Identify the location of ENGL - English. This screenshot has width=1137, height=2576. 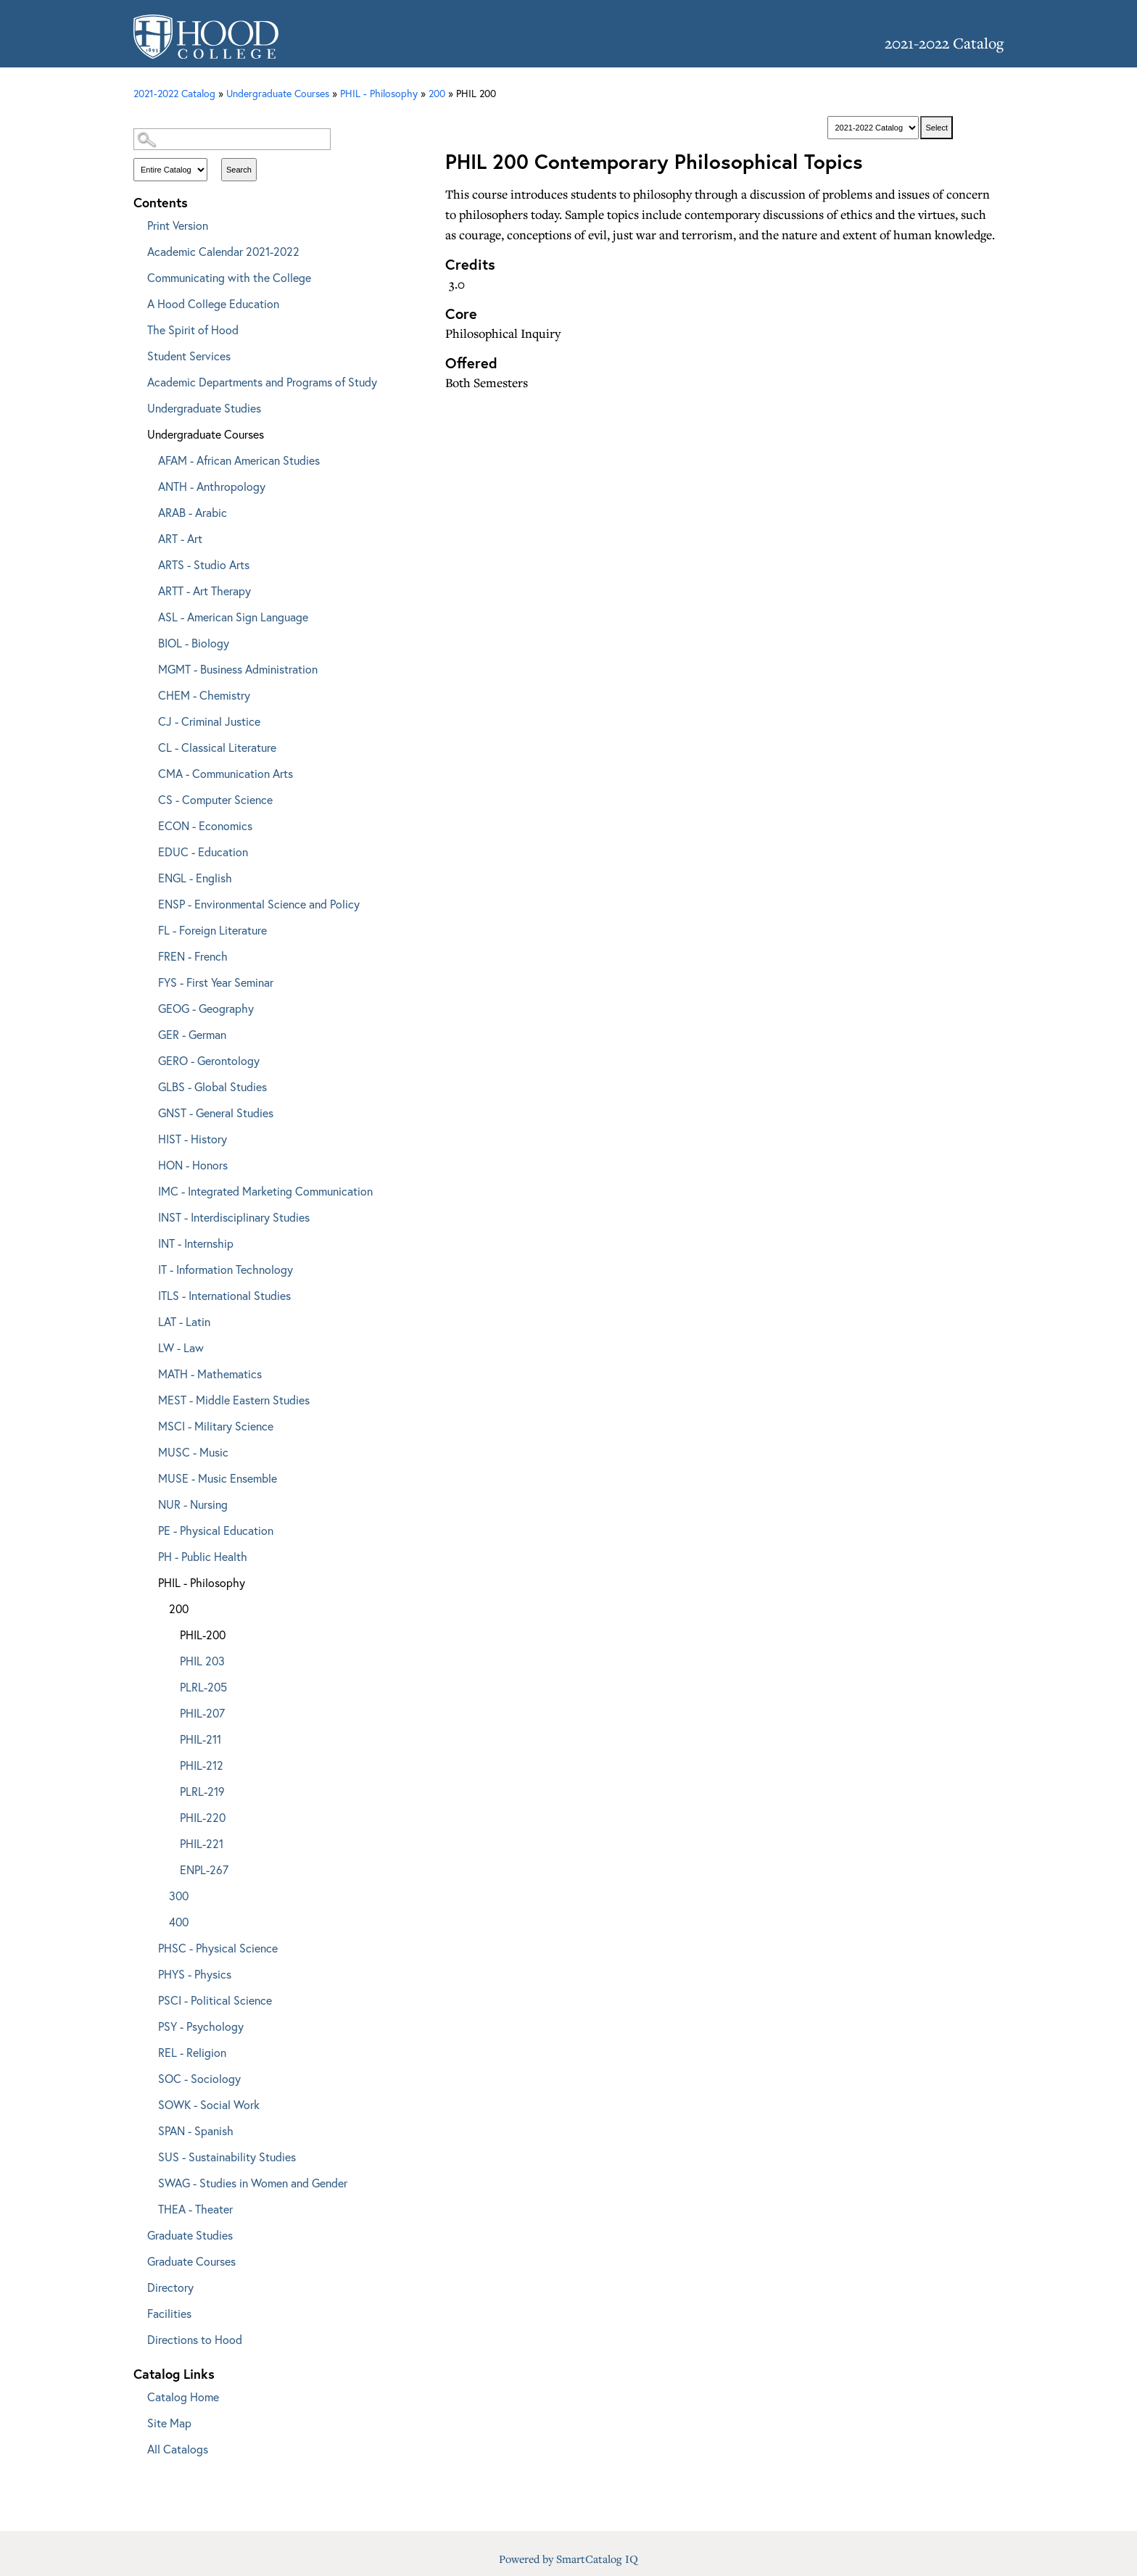
(195, 877).